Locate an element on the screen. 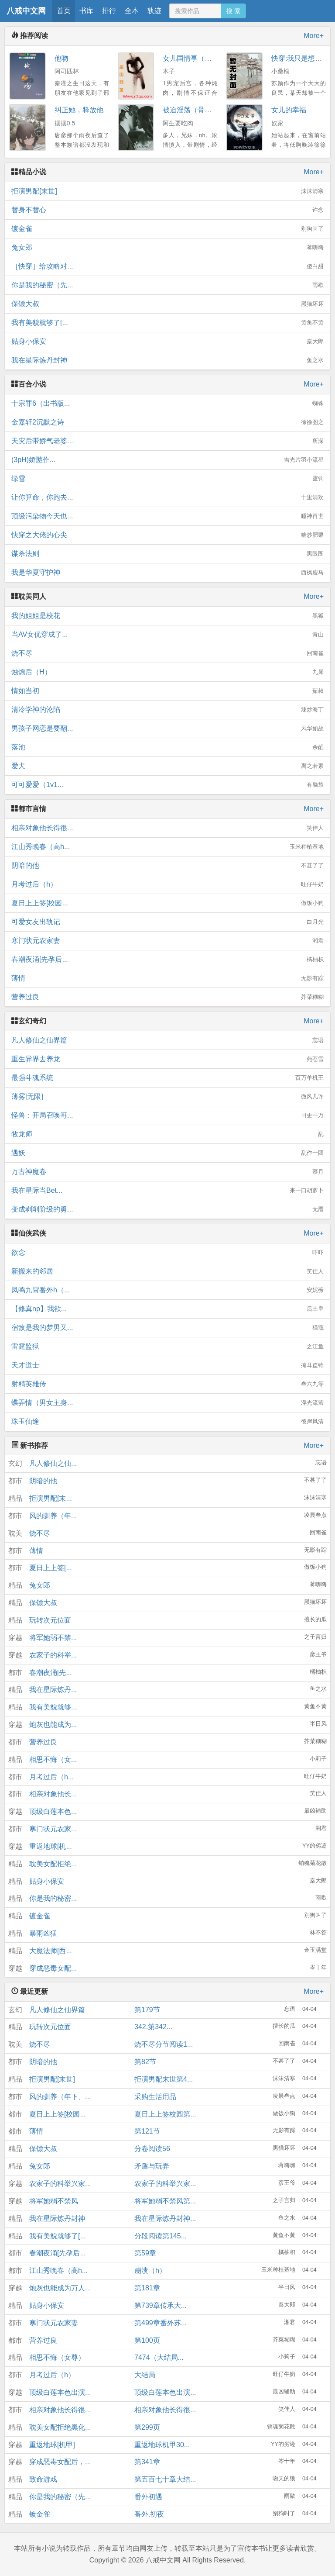  第82节 is located at coordinates (145, 2061).